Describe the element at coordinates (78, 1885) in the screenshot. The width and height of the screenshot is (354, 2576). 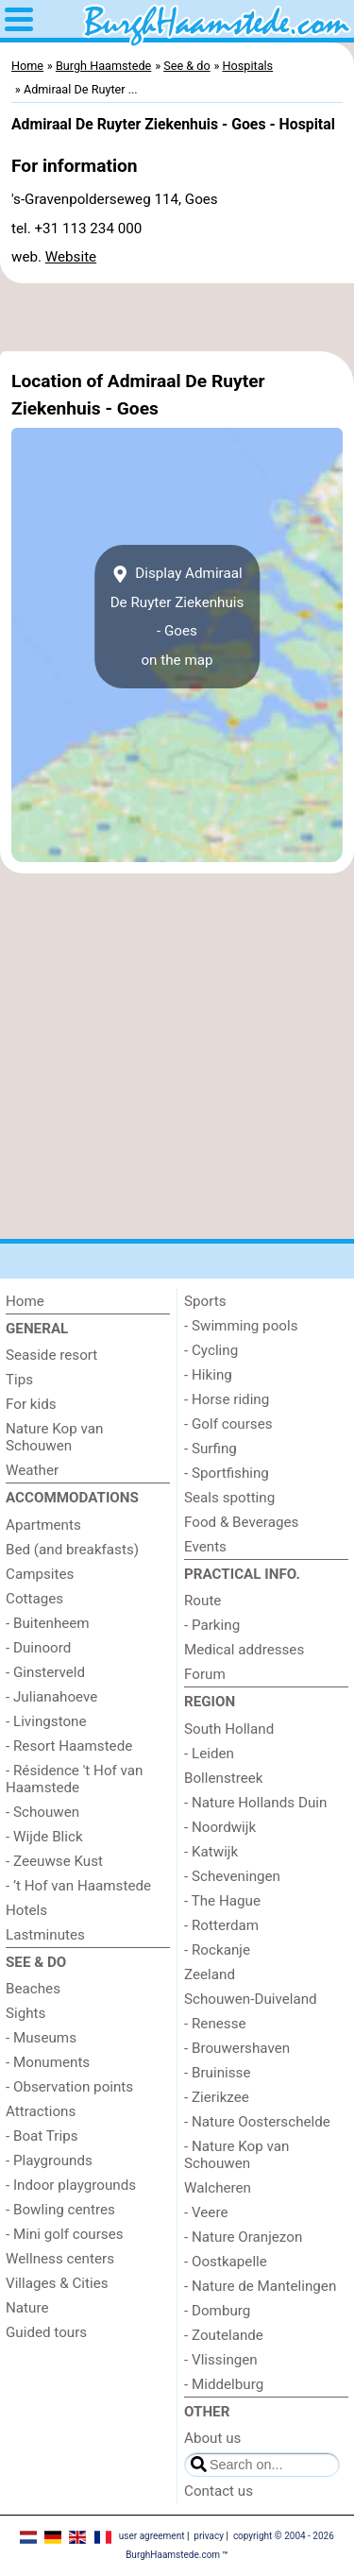
I see `- ’t Hof van Haamstede` at that location.